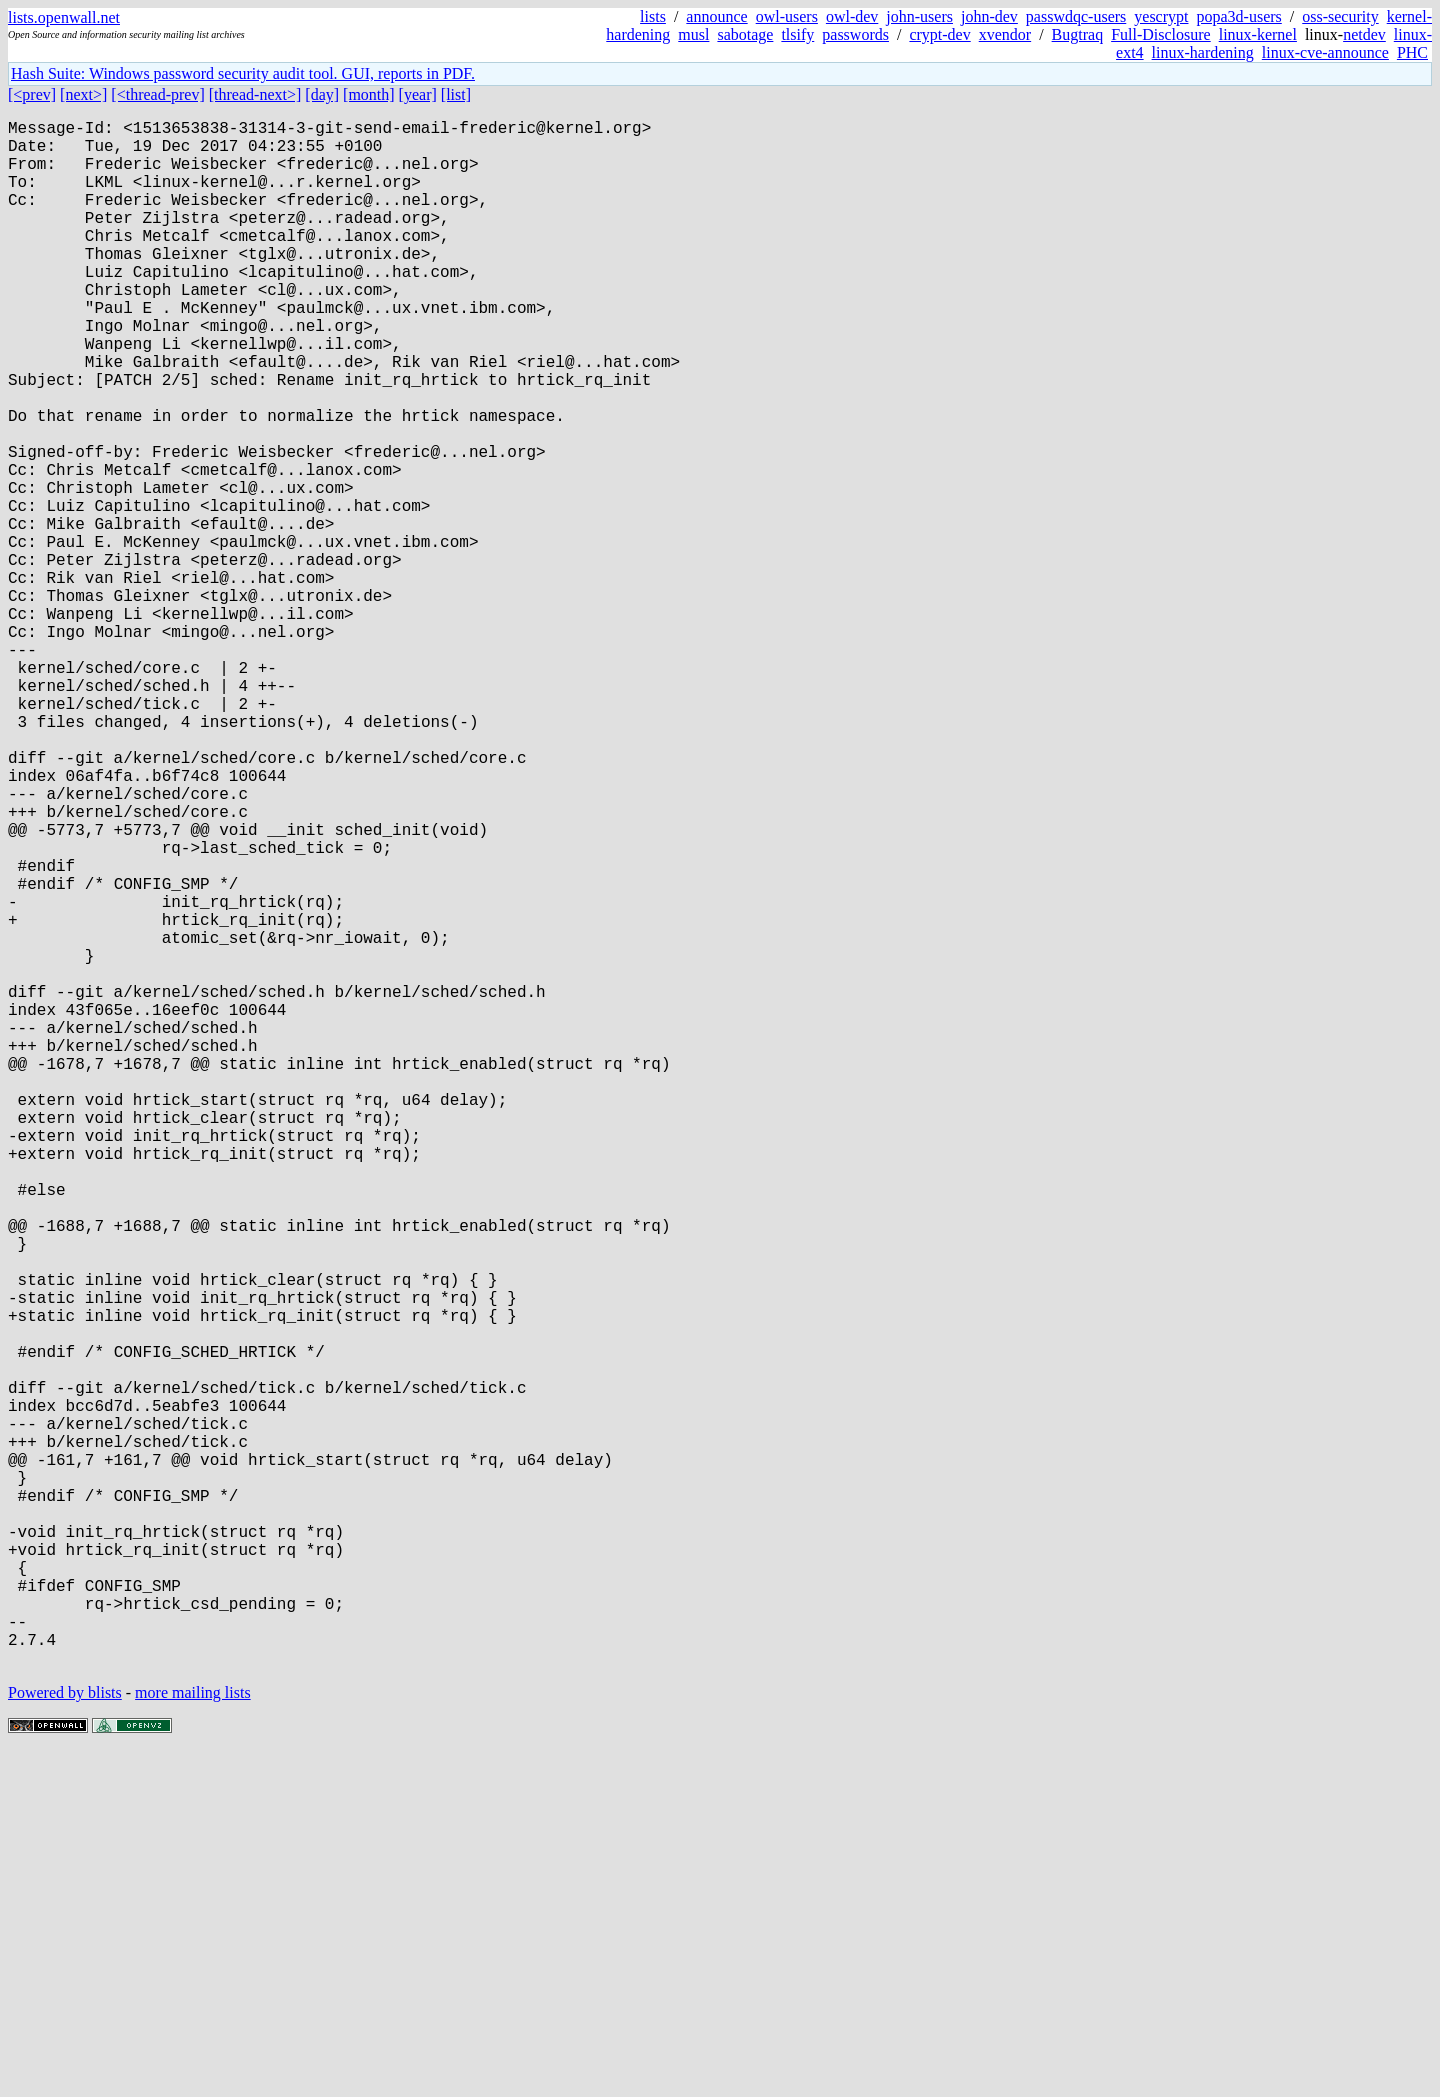 The image size is (1440, 2097). What do you see at coordinates (369, 94) in the screenshot?
I see `[month]` at bounding box center [369, 94].